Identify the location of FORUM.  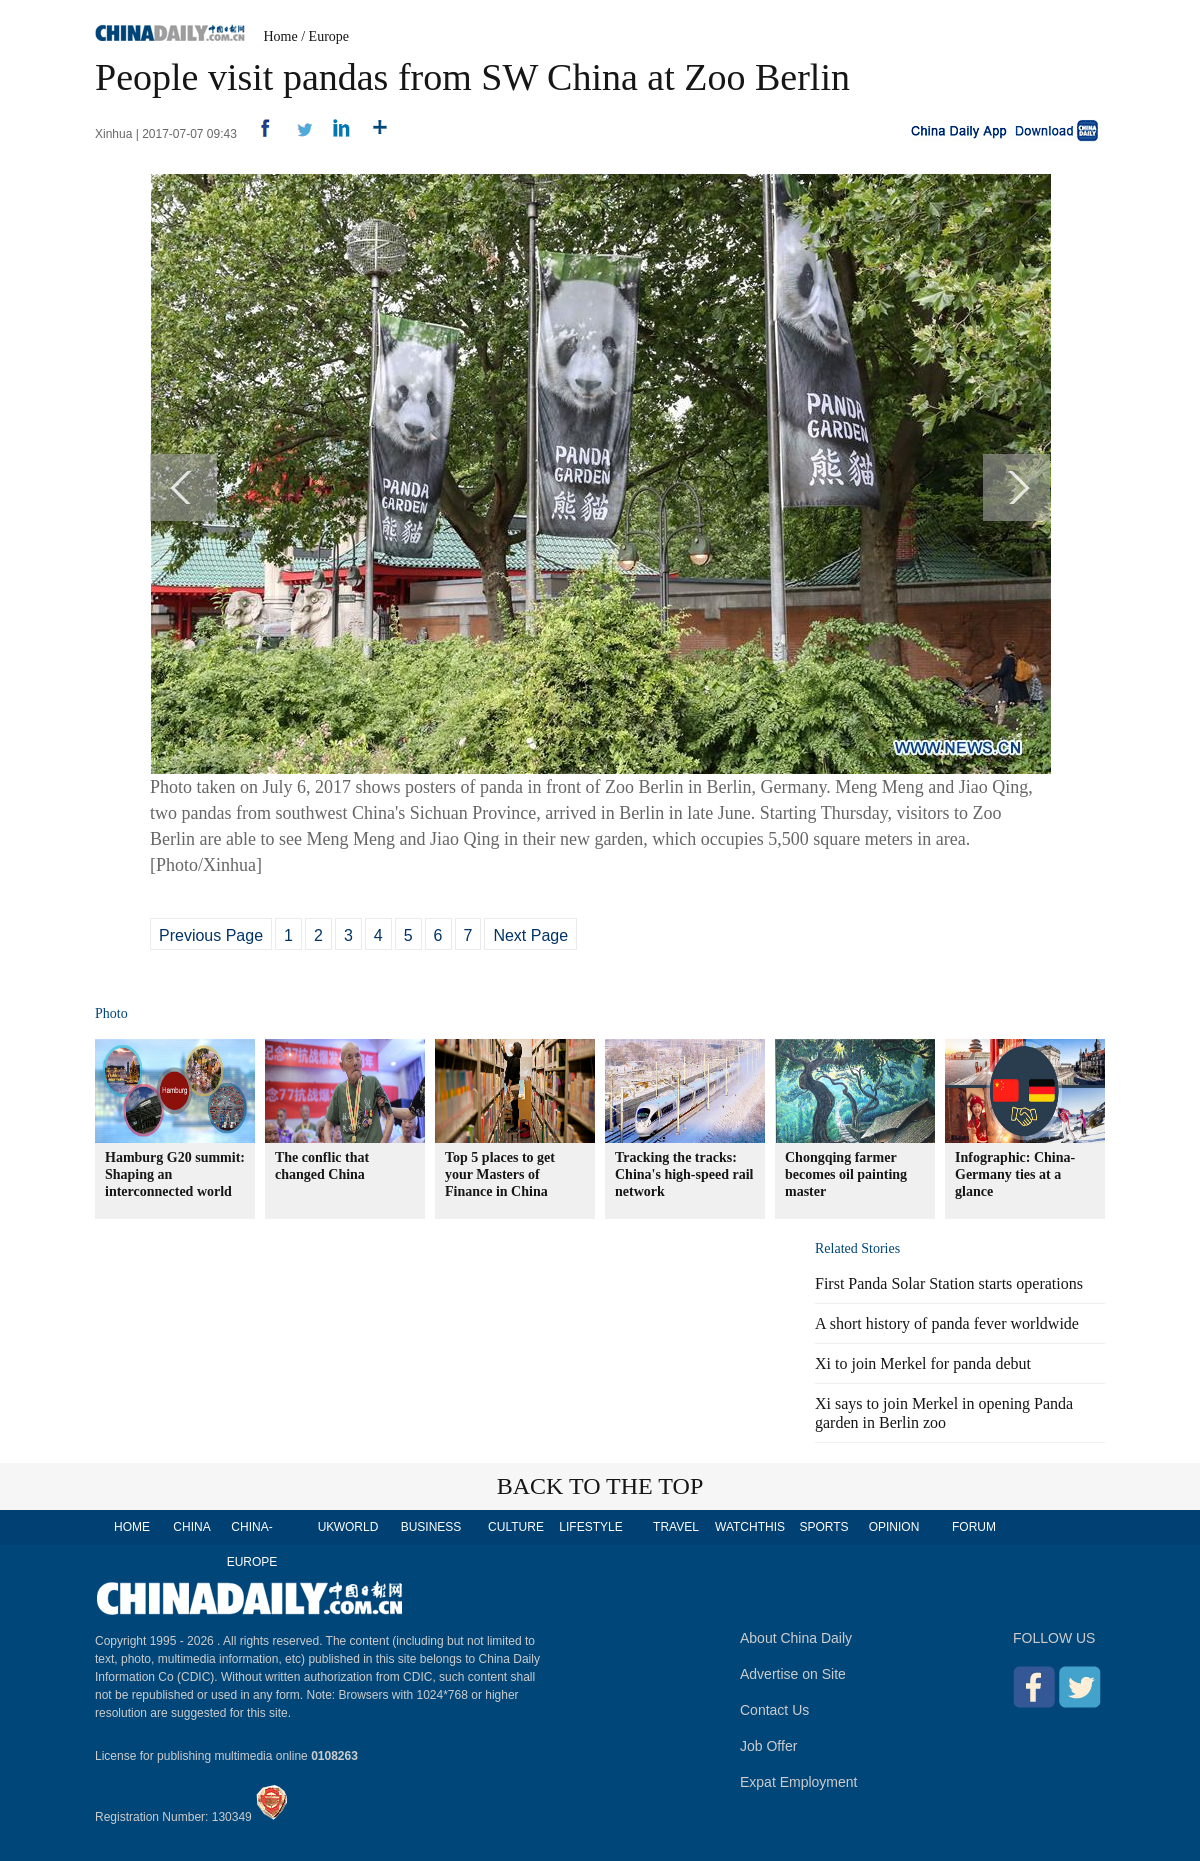
(974, 1527).